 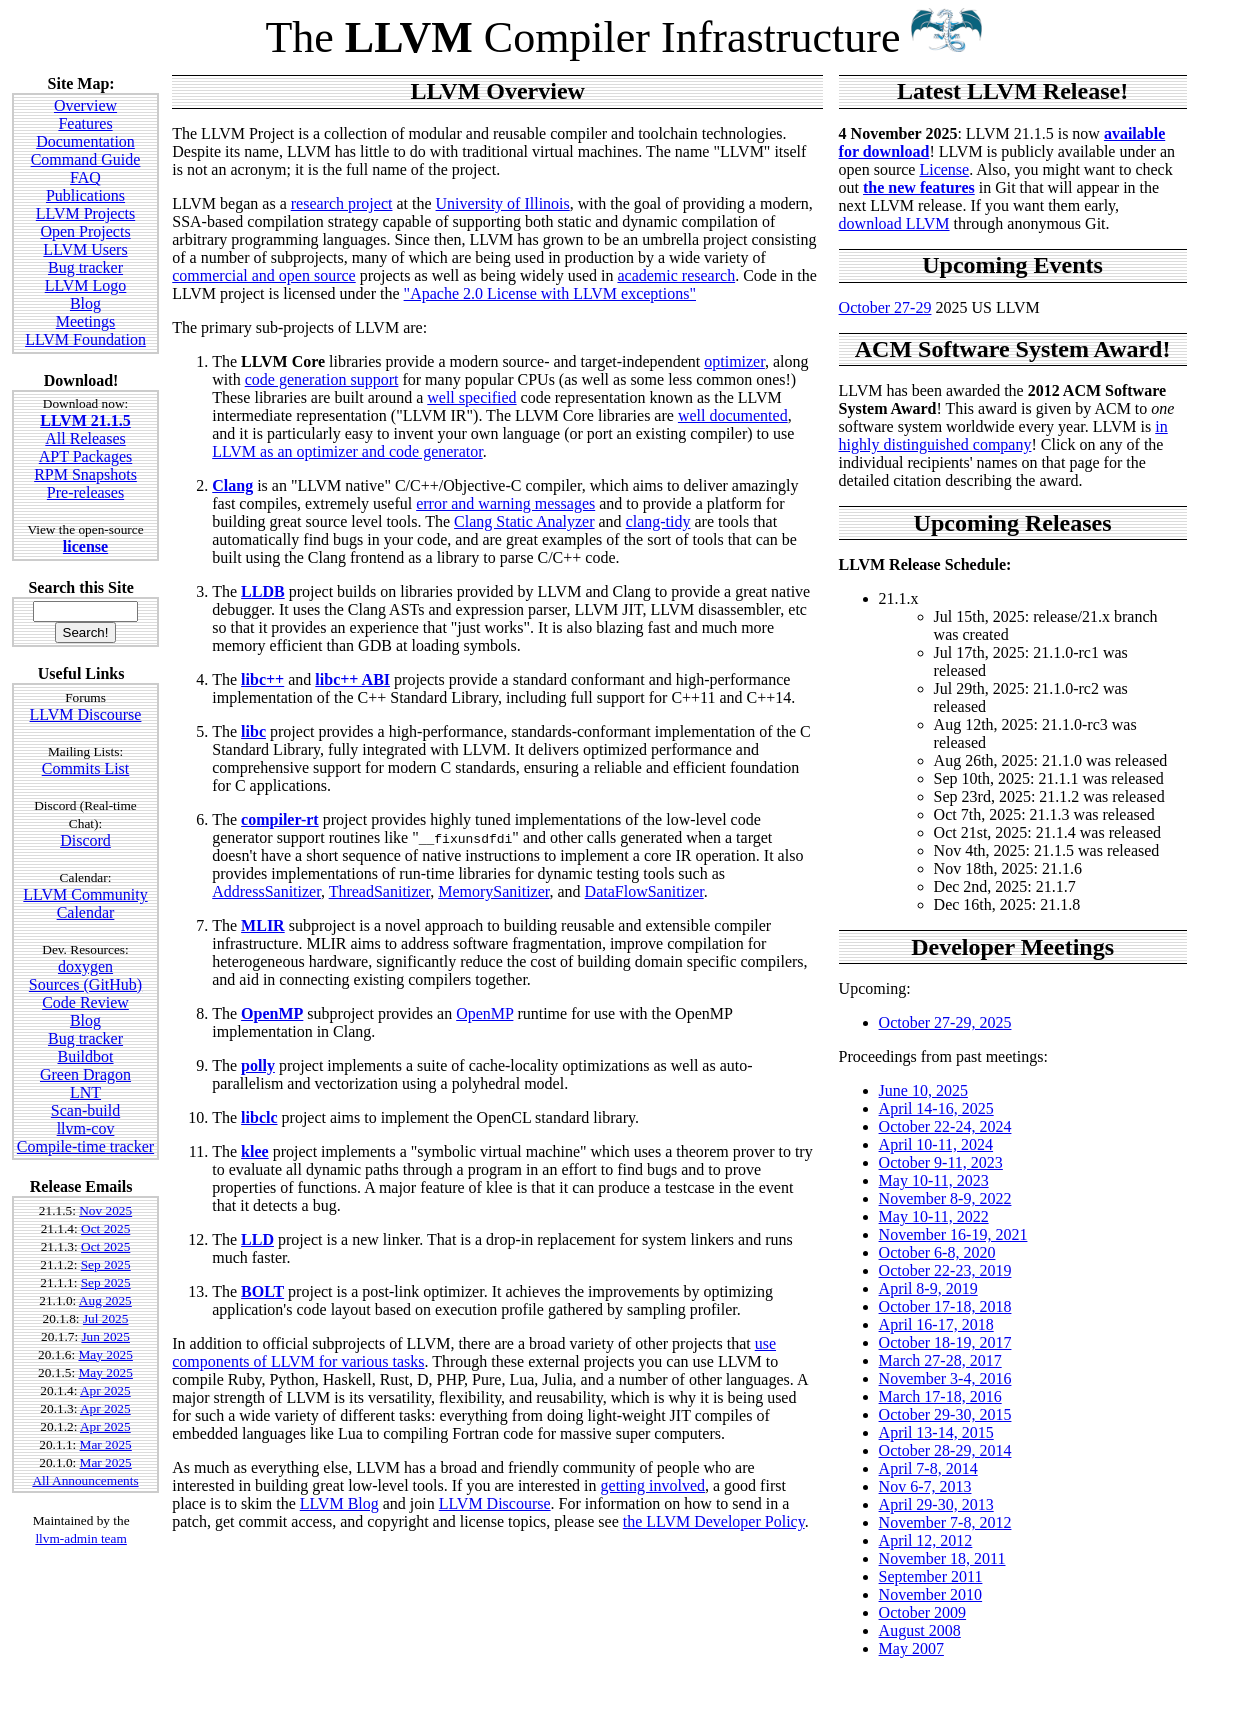 What do you see at coordinates (105, 1228) in the screenshot?
I see `Oct 2025` at bounding box center [105, 1228].